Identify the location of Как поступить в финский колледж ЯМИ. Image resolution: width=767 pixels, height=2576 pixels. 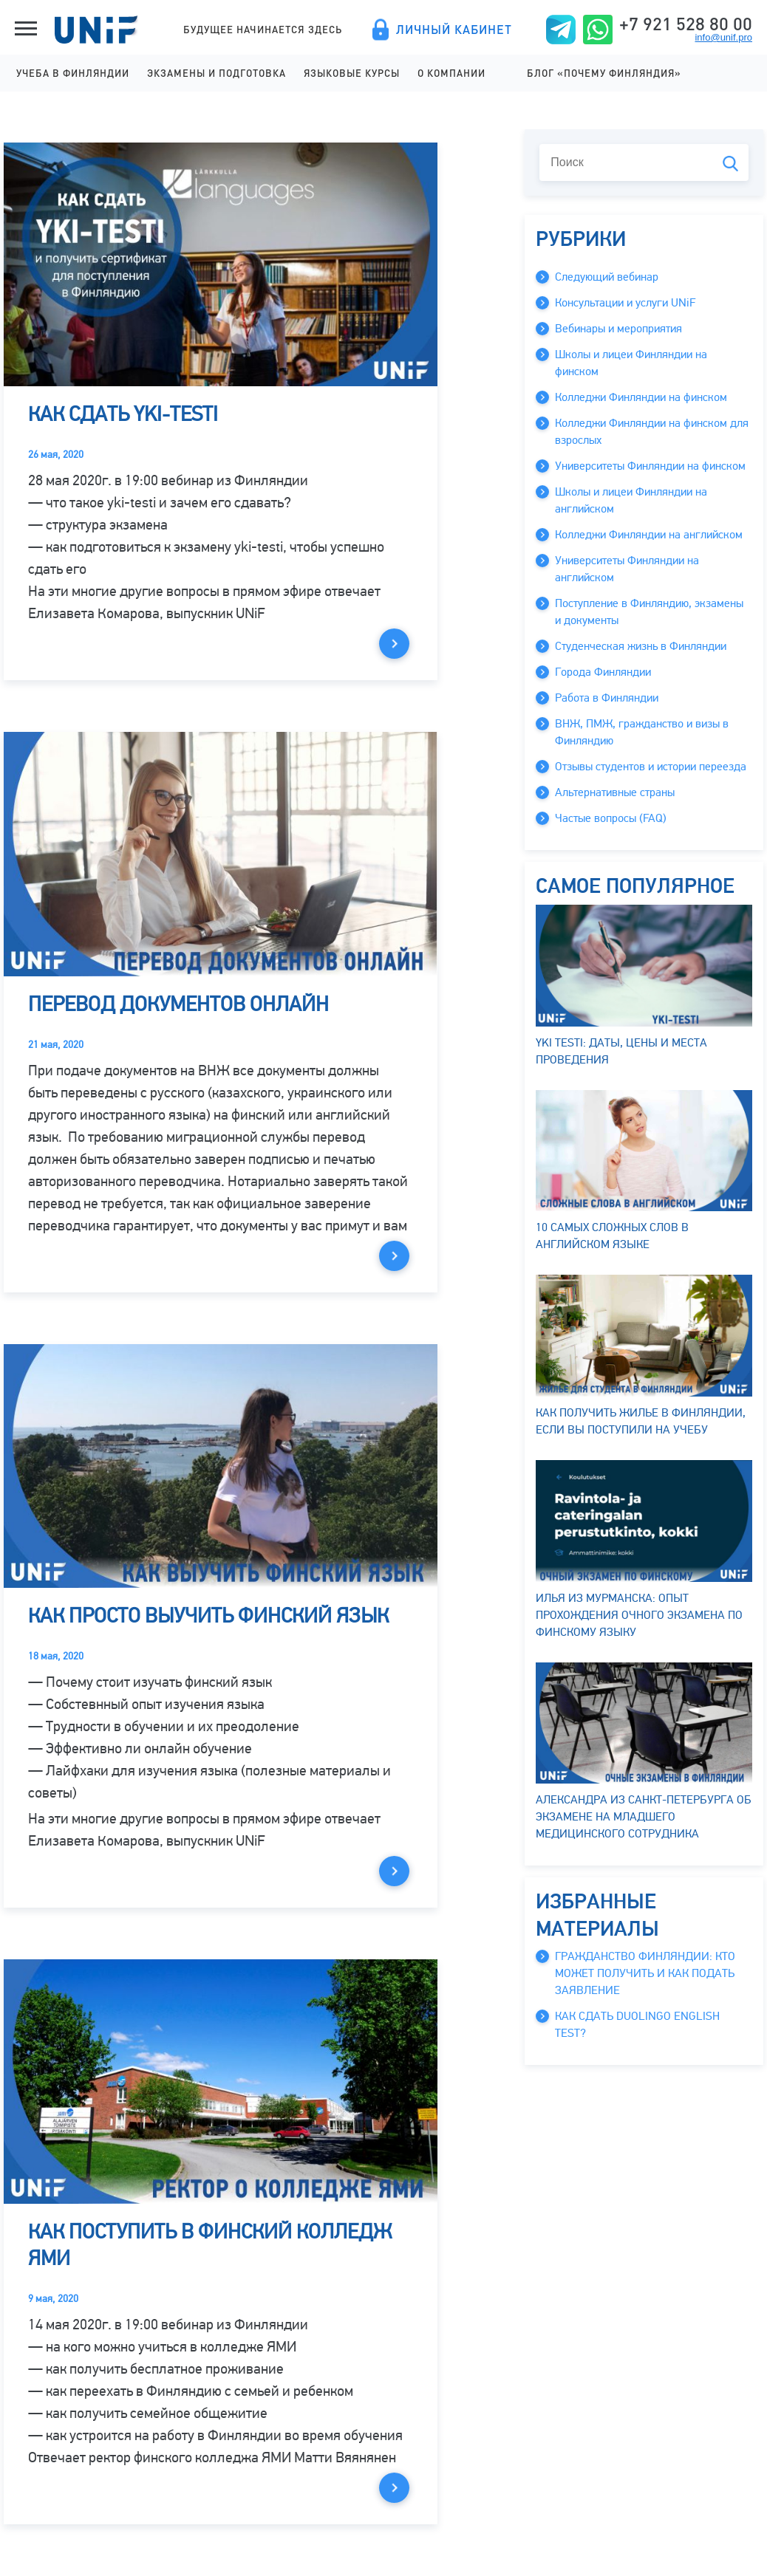
(210, 2245).